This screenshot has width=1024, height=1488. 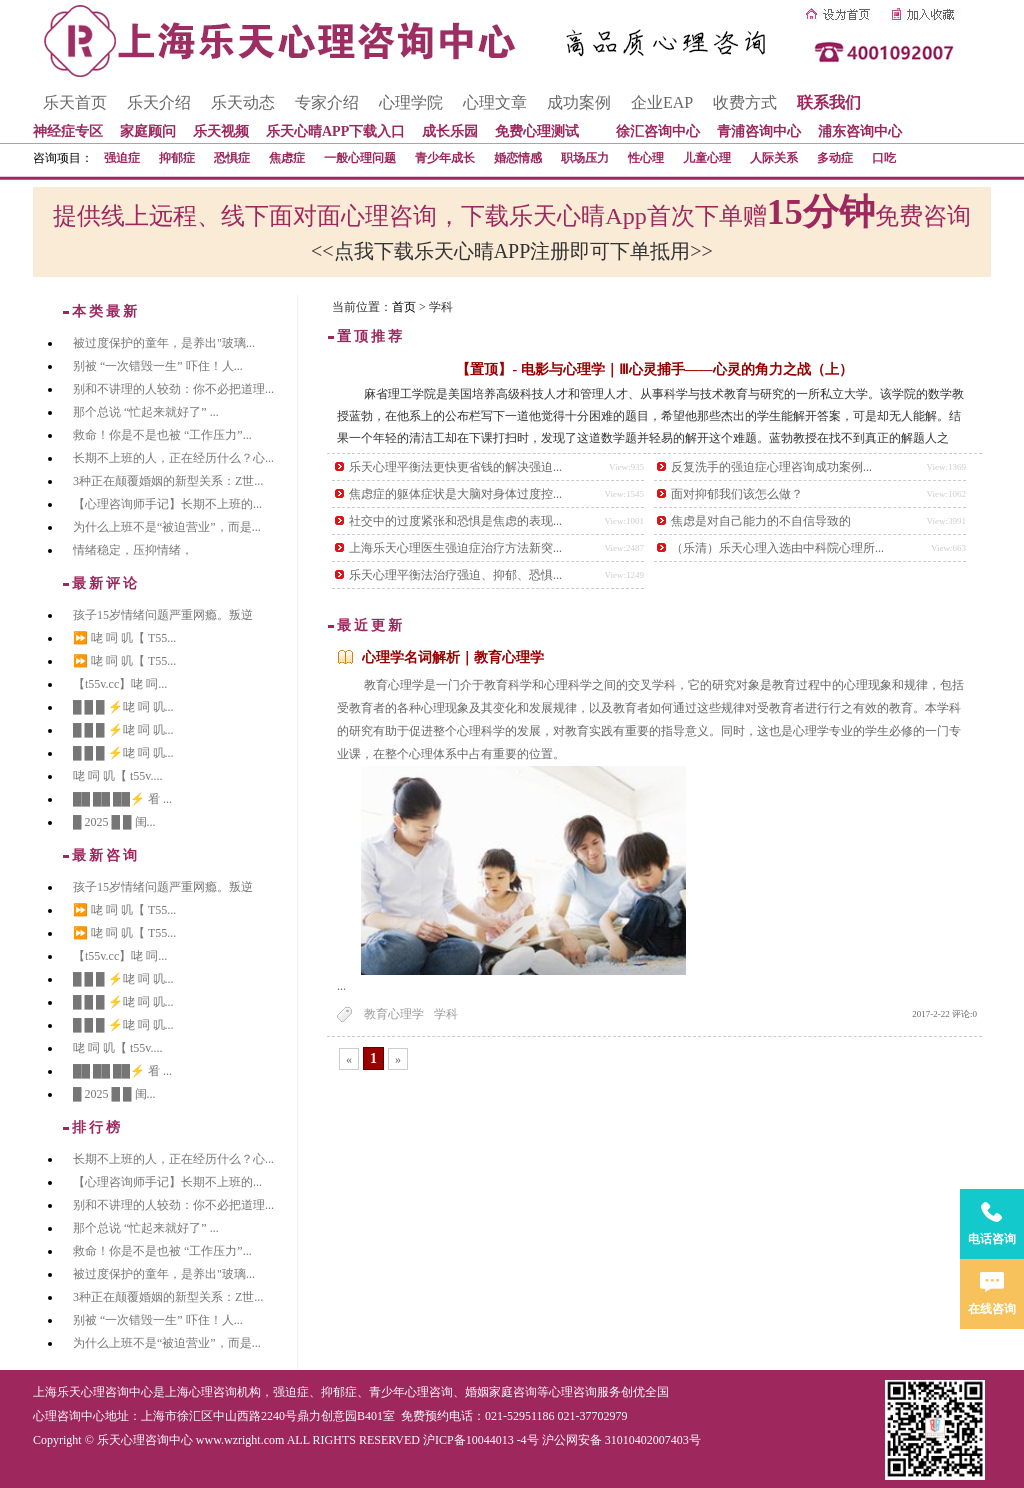 What do you see at coordinates (579, 102) in the screenshot?
I see `成功案例` at bounding box center [579, 102].